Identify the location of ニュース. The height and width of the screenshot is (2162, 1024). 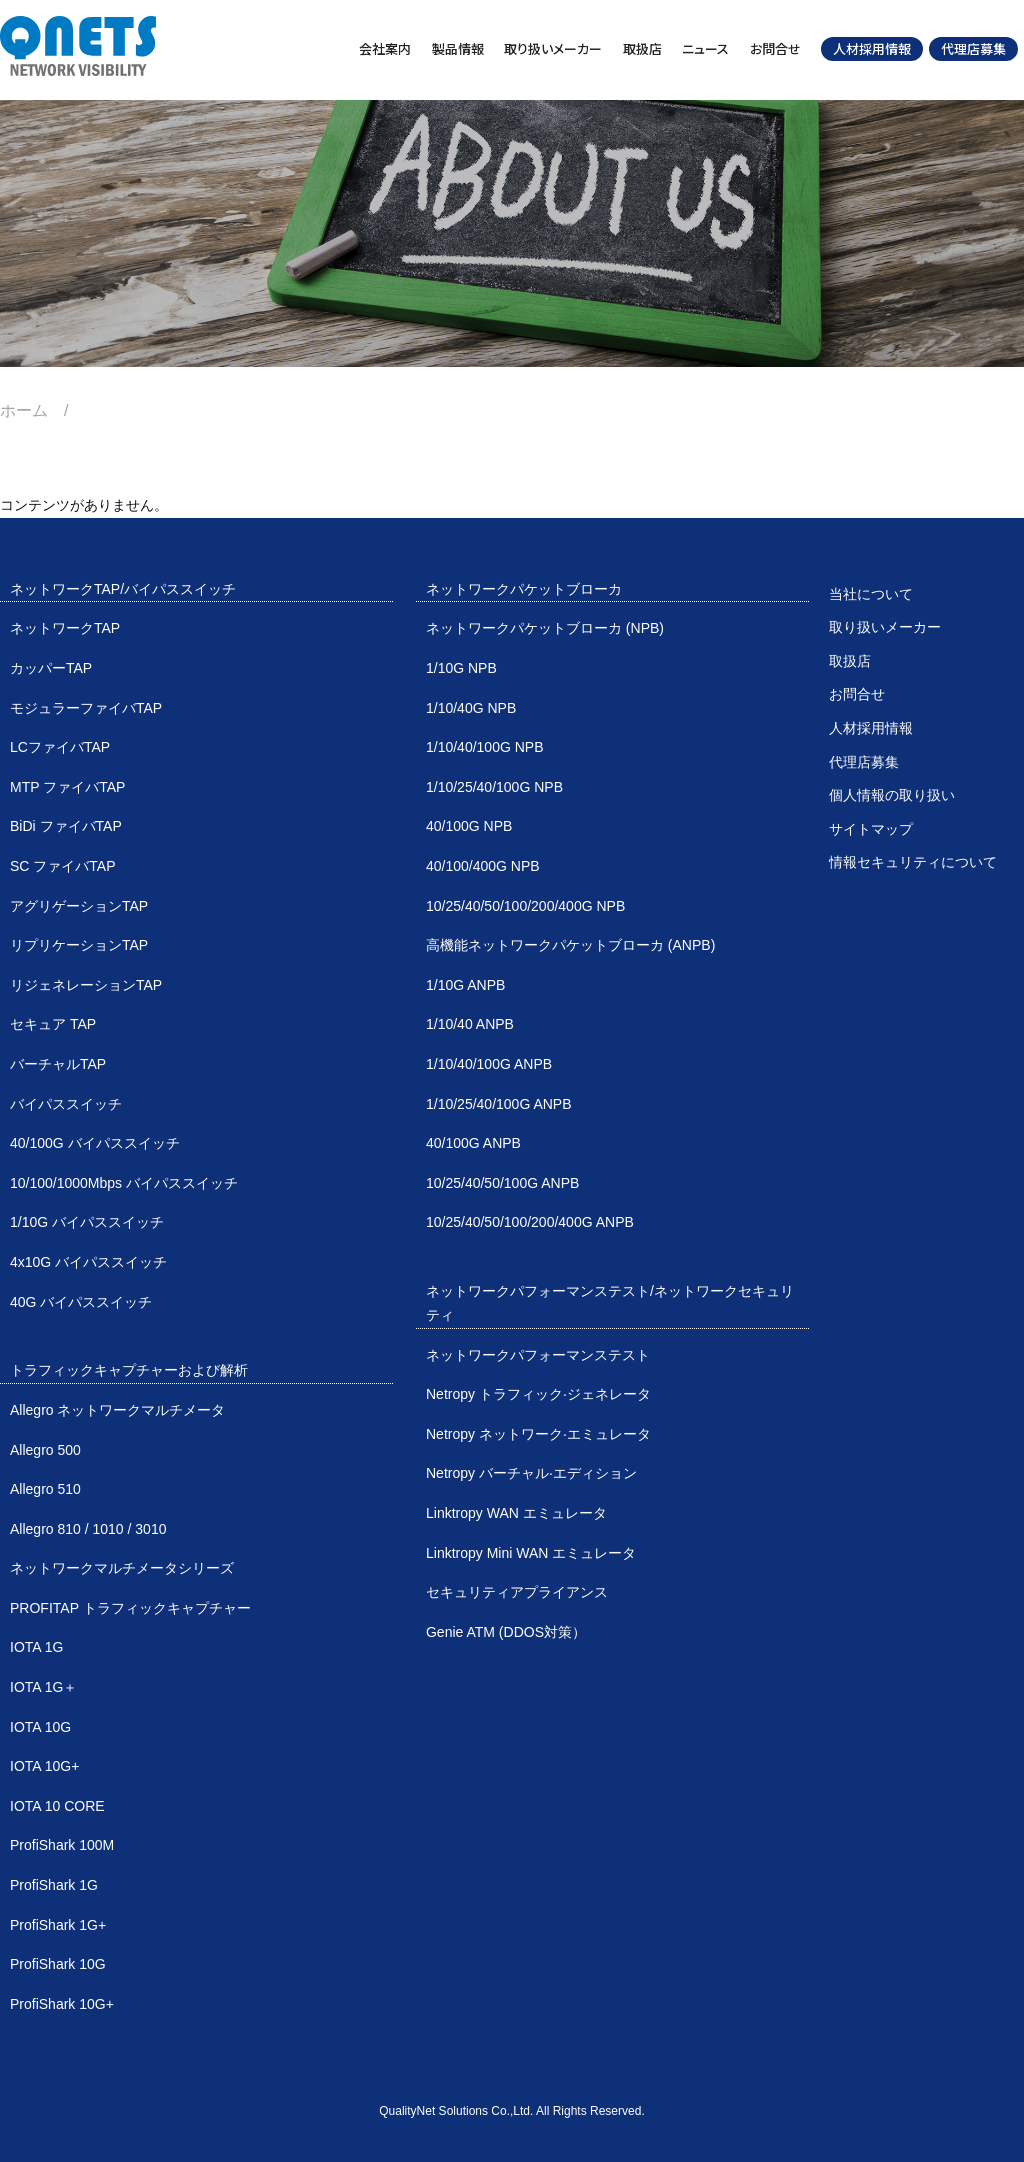
(705, 48).